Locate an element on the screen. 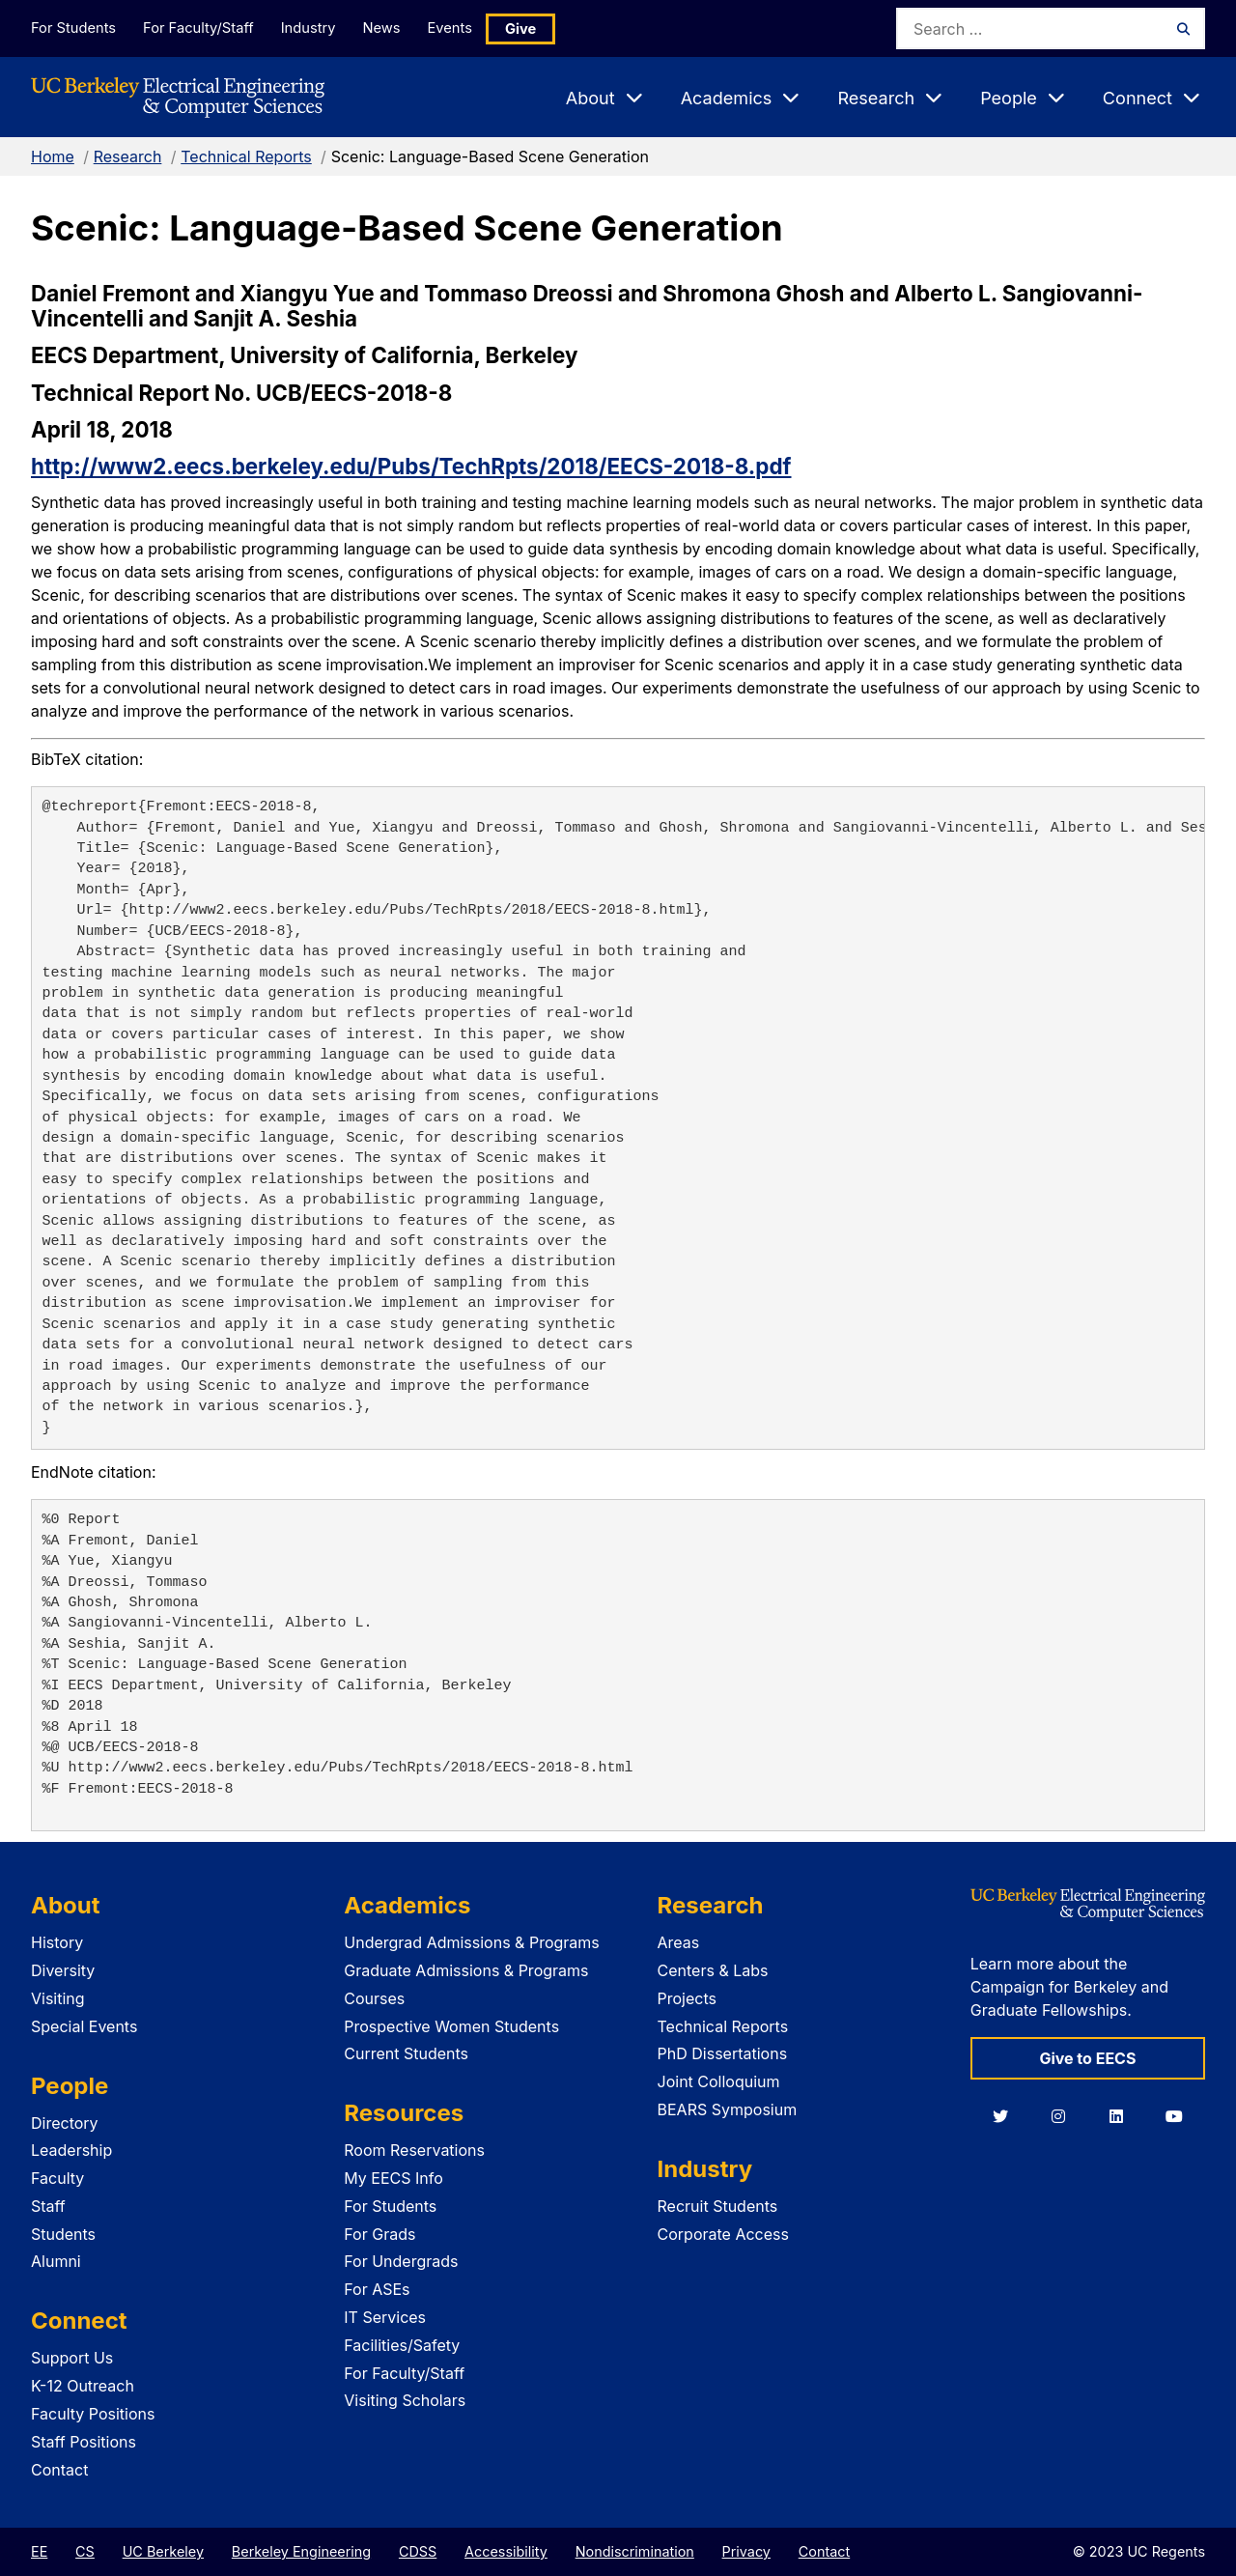 This screenshot has height=2576, width=1236. Give is located at coordinates (542, 28).